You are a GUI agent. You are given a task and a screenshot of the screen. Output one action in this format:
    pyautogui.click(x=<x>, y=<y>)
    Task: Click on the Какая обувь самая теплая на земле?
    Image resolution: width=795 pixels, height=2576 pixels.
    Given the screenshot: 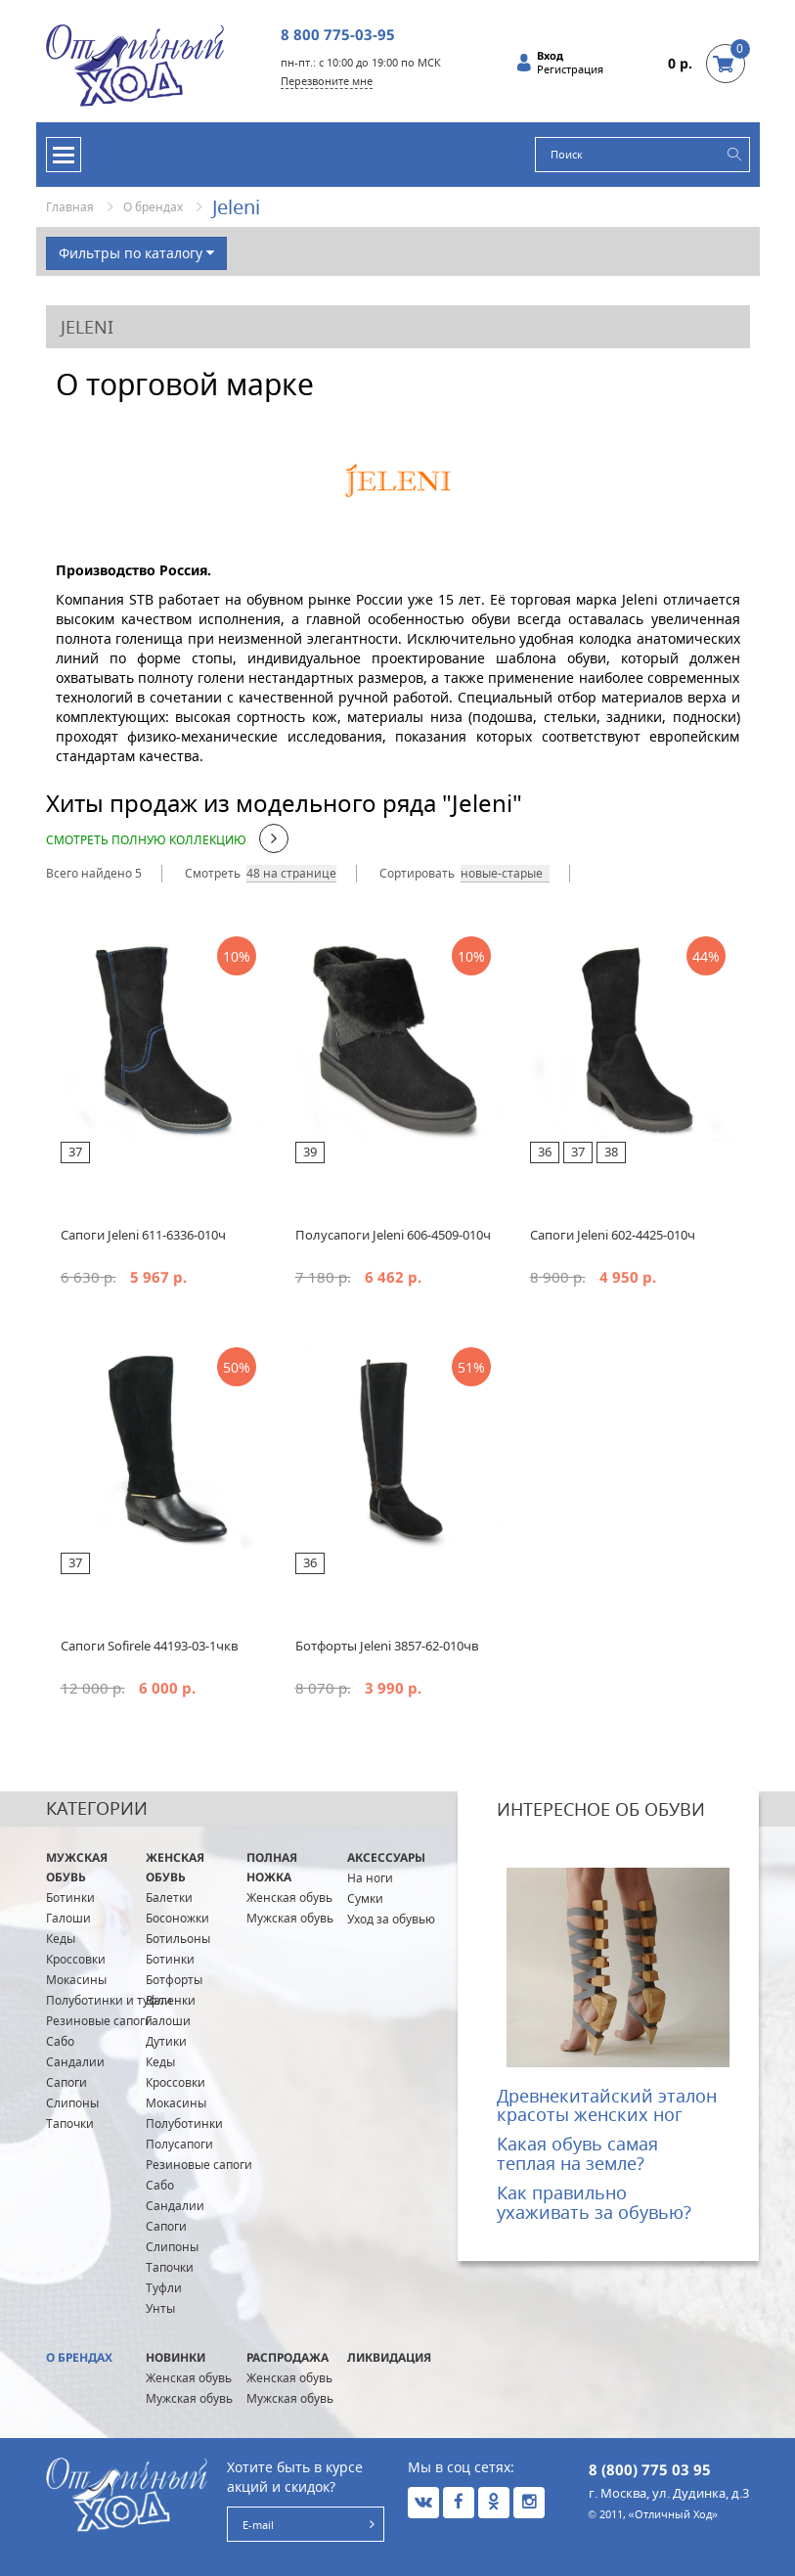 What is the action you would take?
    pyautogui.click(x=577, y=2153)
    